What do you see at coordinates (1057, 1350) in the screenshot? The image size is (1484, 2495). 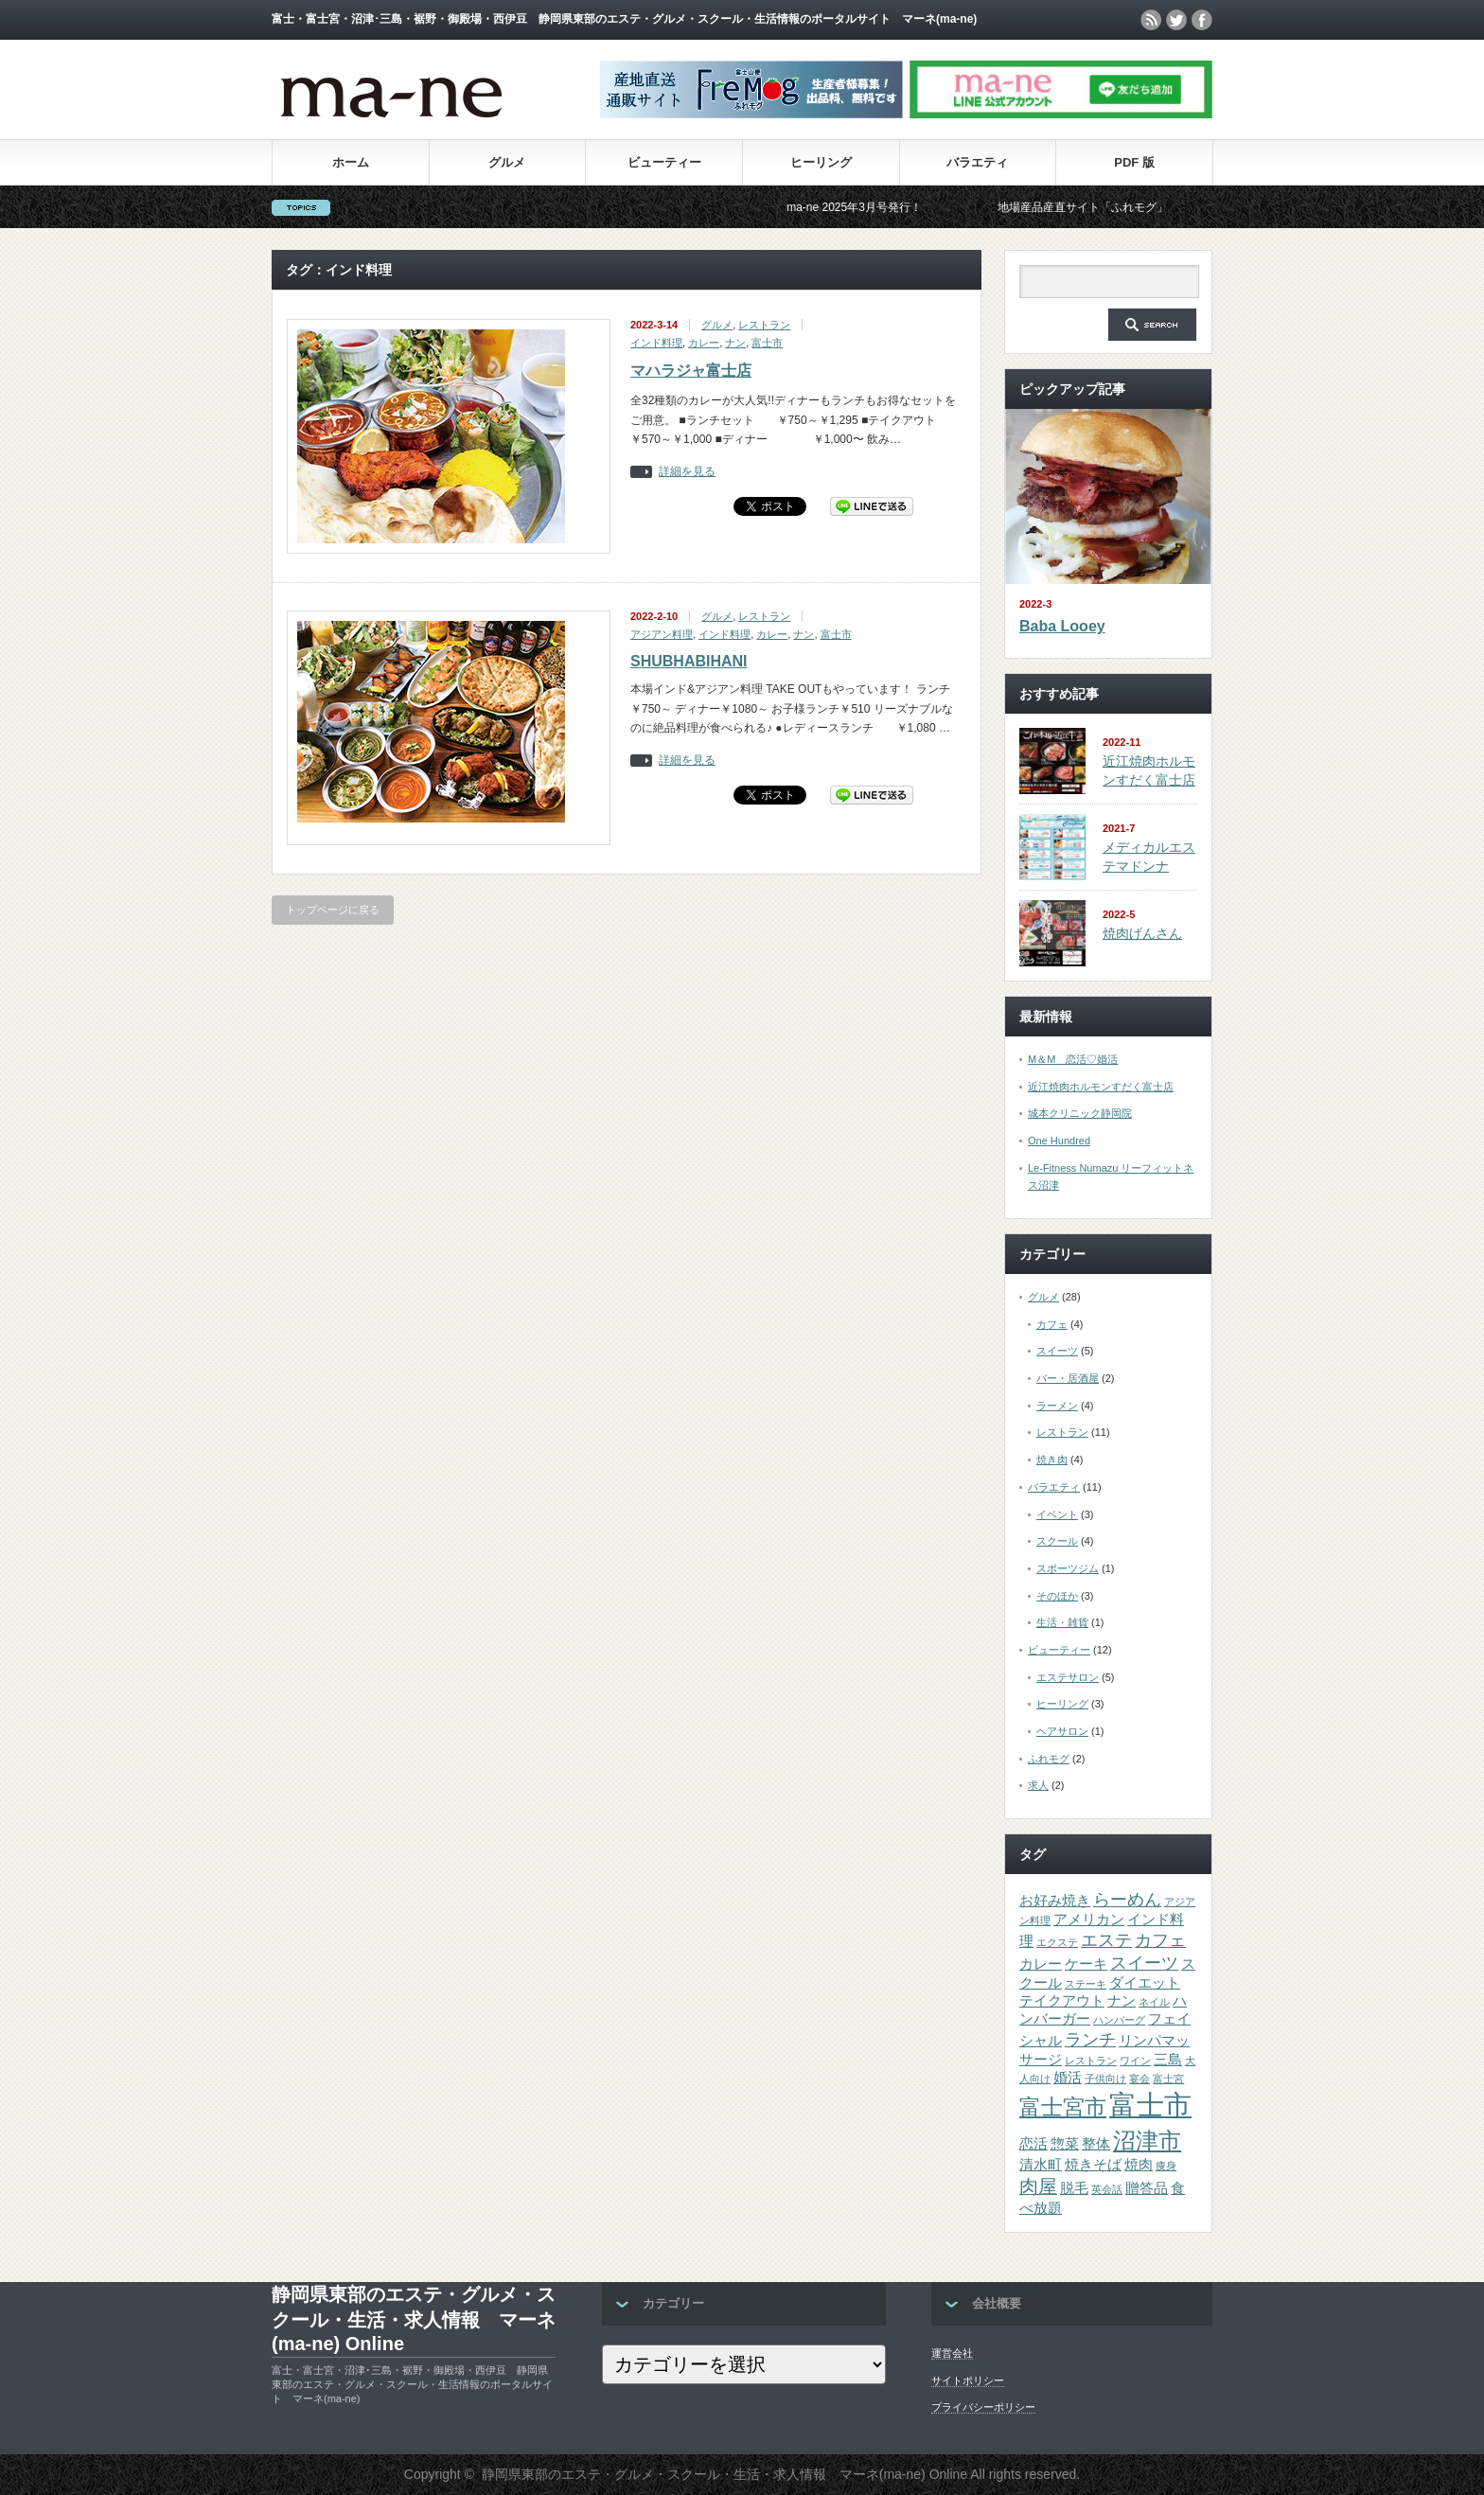 I see `スイーツ` at bounding box center [1057, 1350].